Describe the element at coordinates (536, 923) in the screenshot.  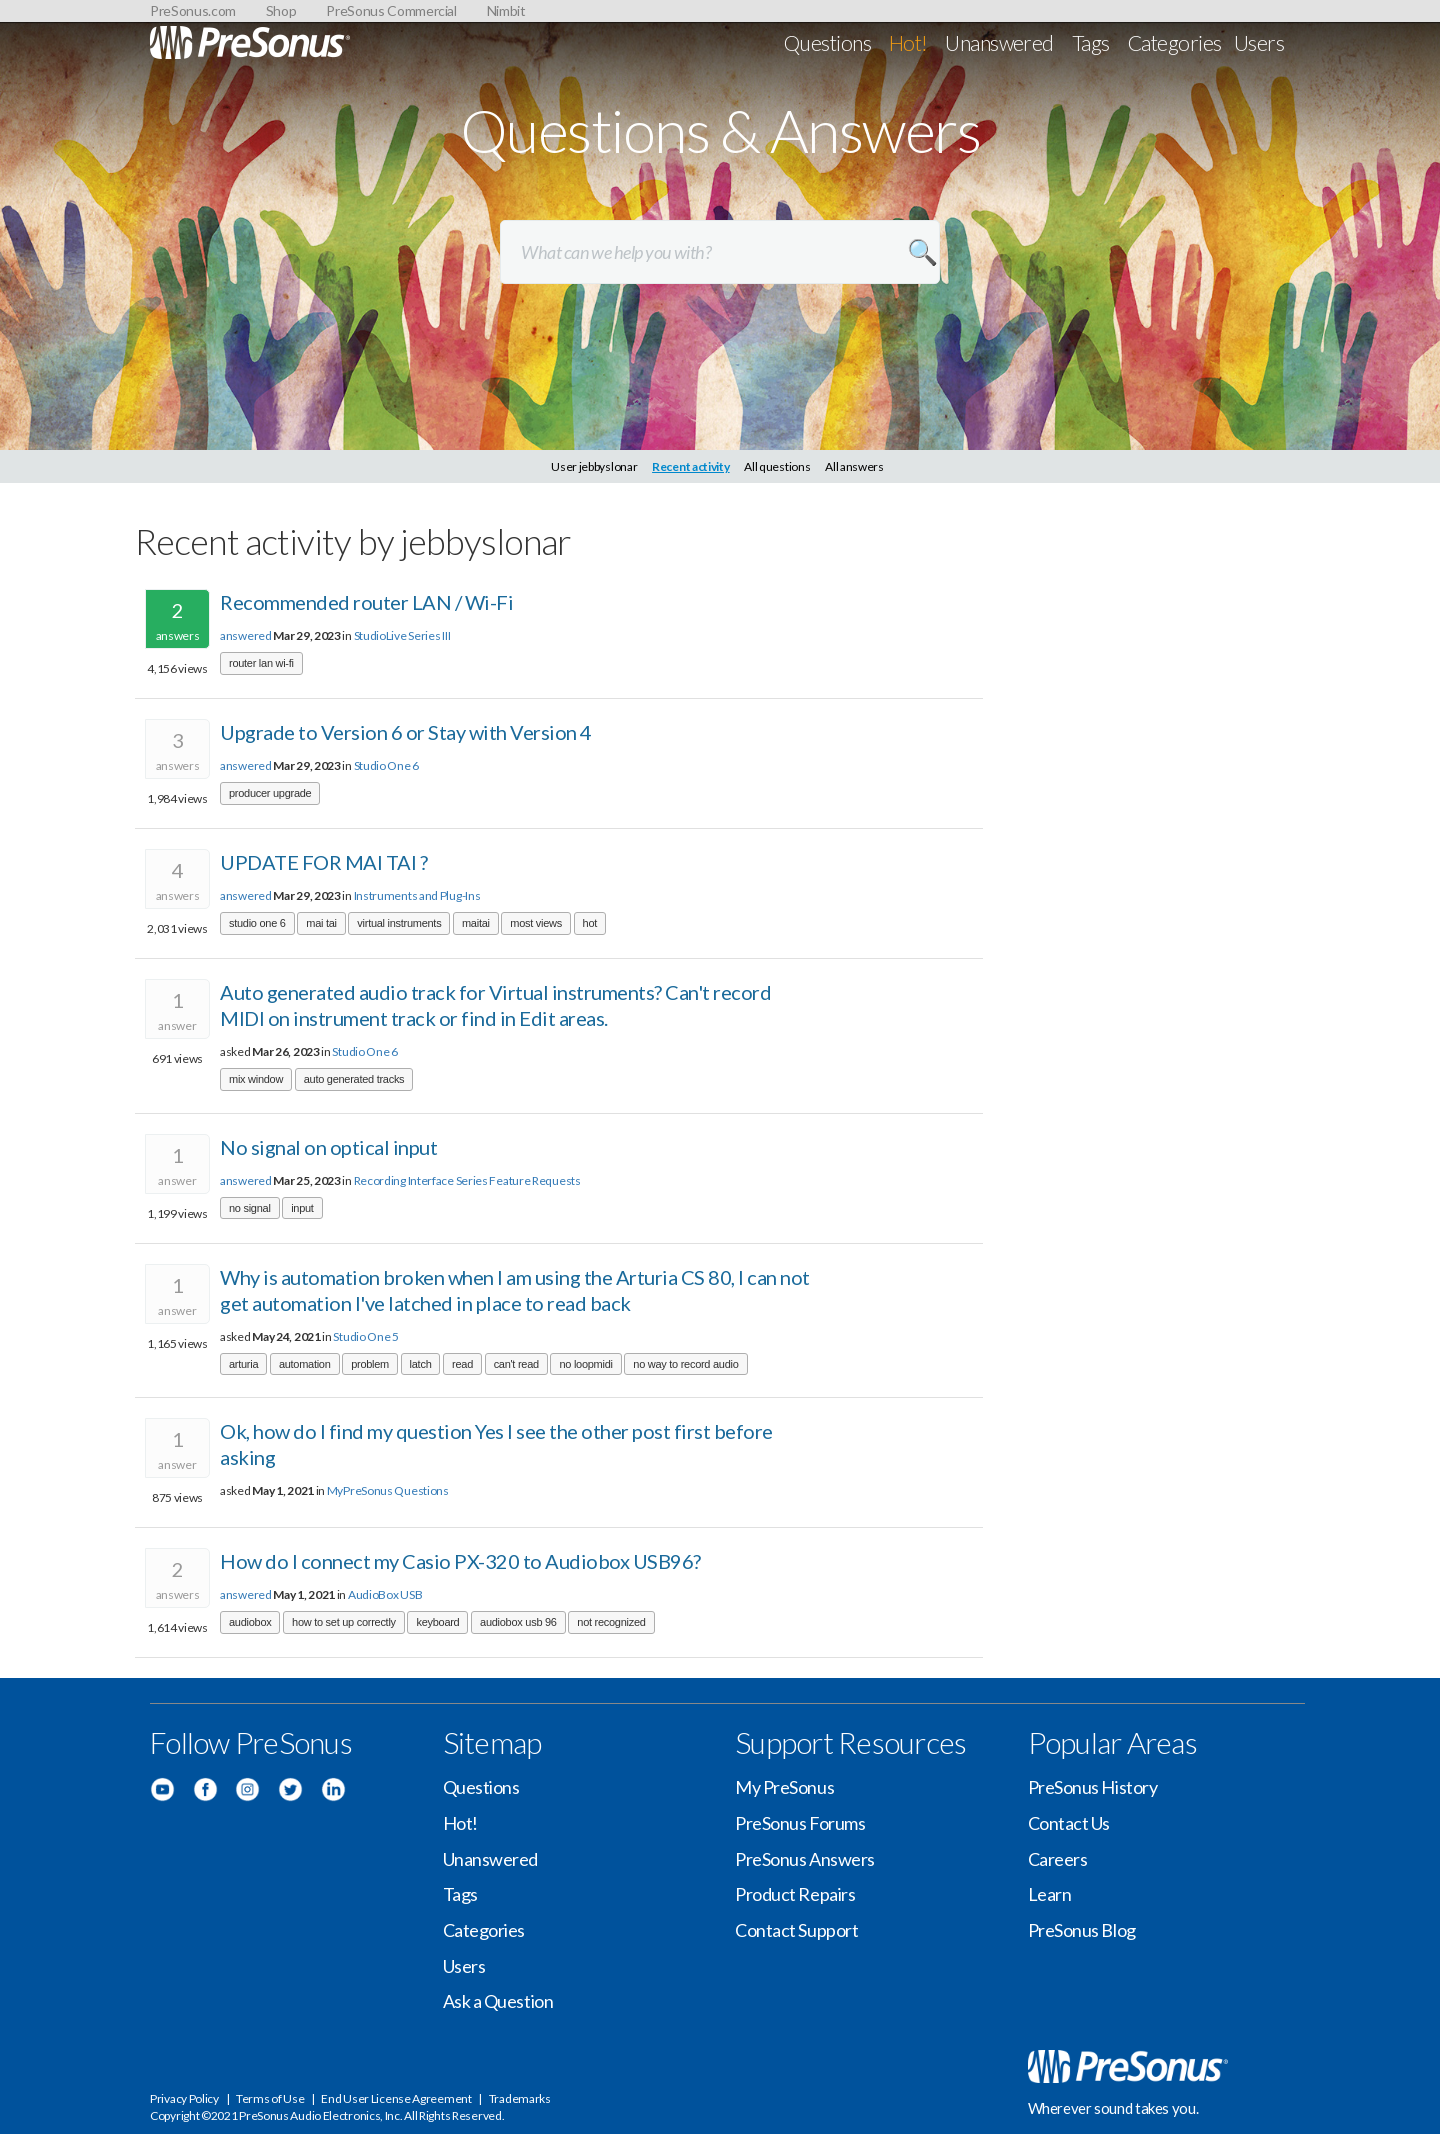
I see `most views` at that location.